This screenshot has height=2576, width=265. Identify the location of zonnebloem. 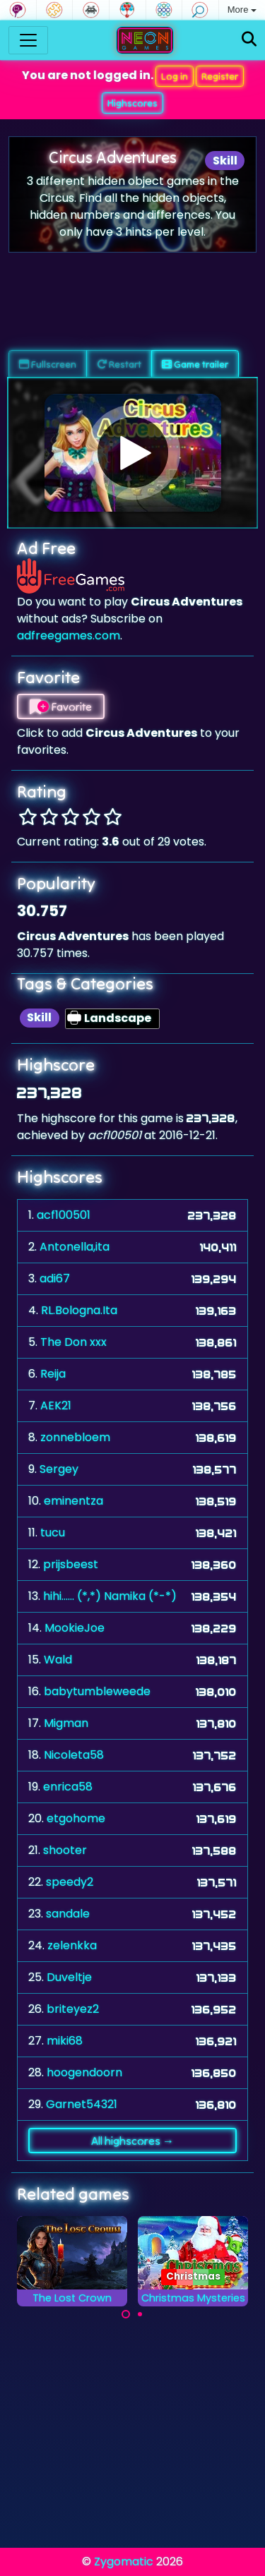
(75, 1437).